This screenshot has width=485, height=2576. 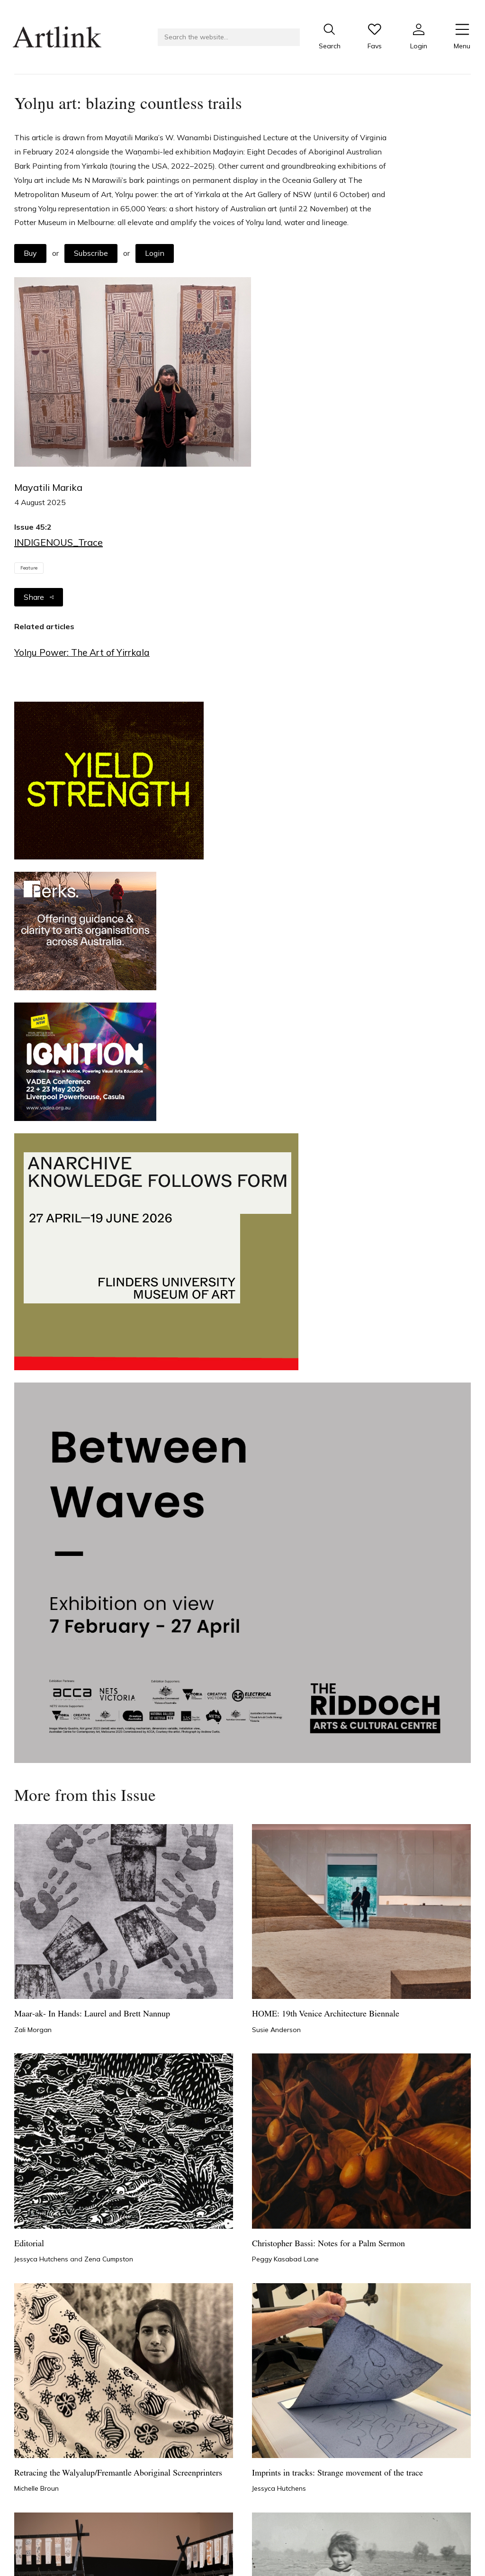 I want to click on Retracing the Walyalup/Fremantle Aboriginal Screenprinters, so click(x=118, y=2473).